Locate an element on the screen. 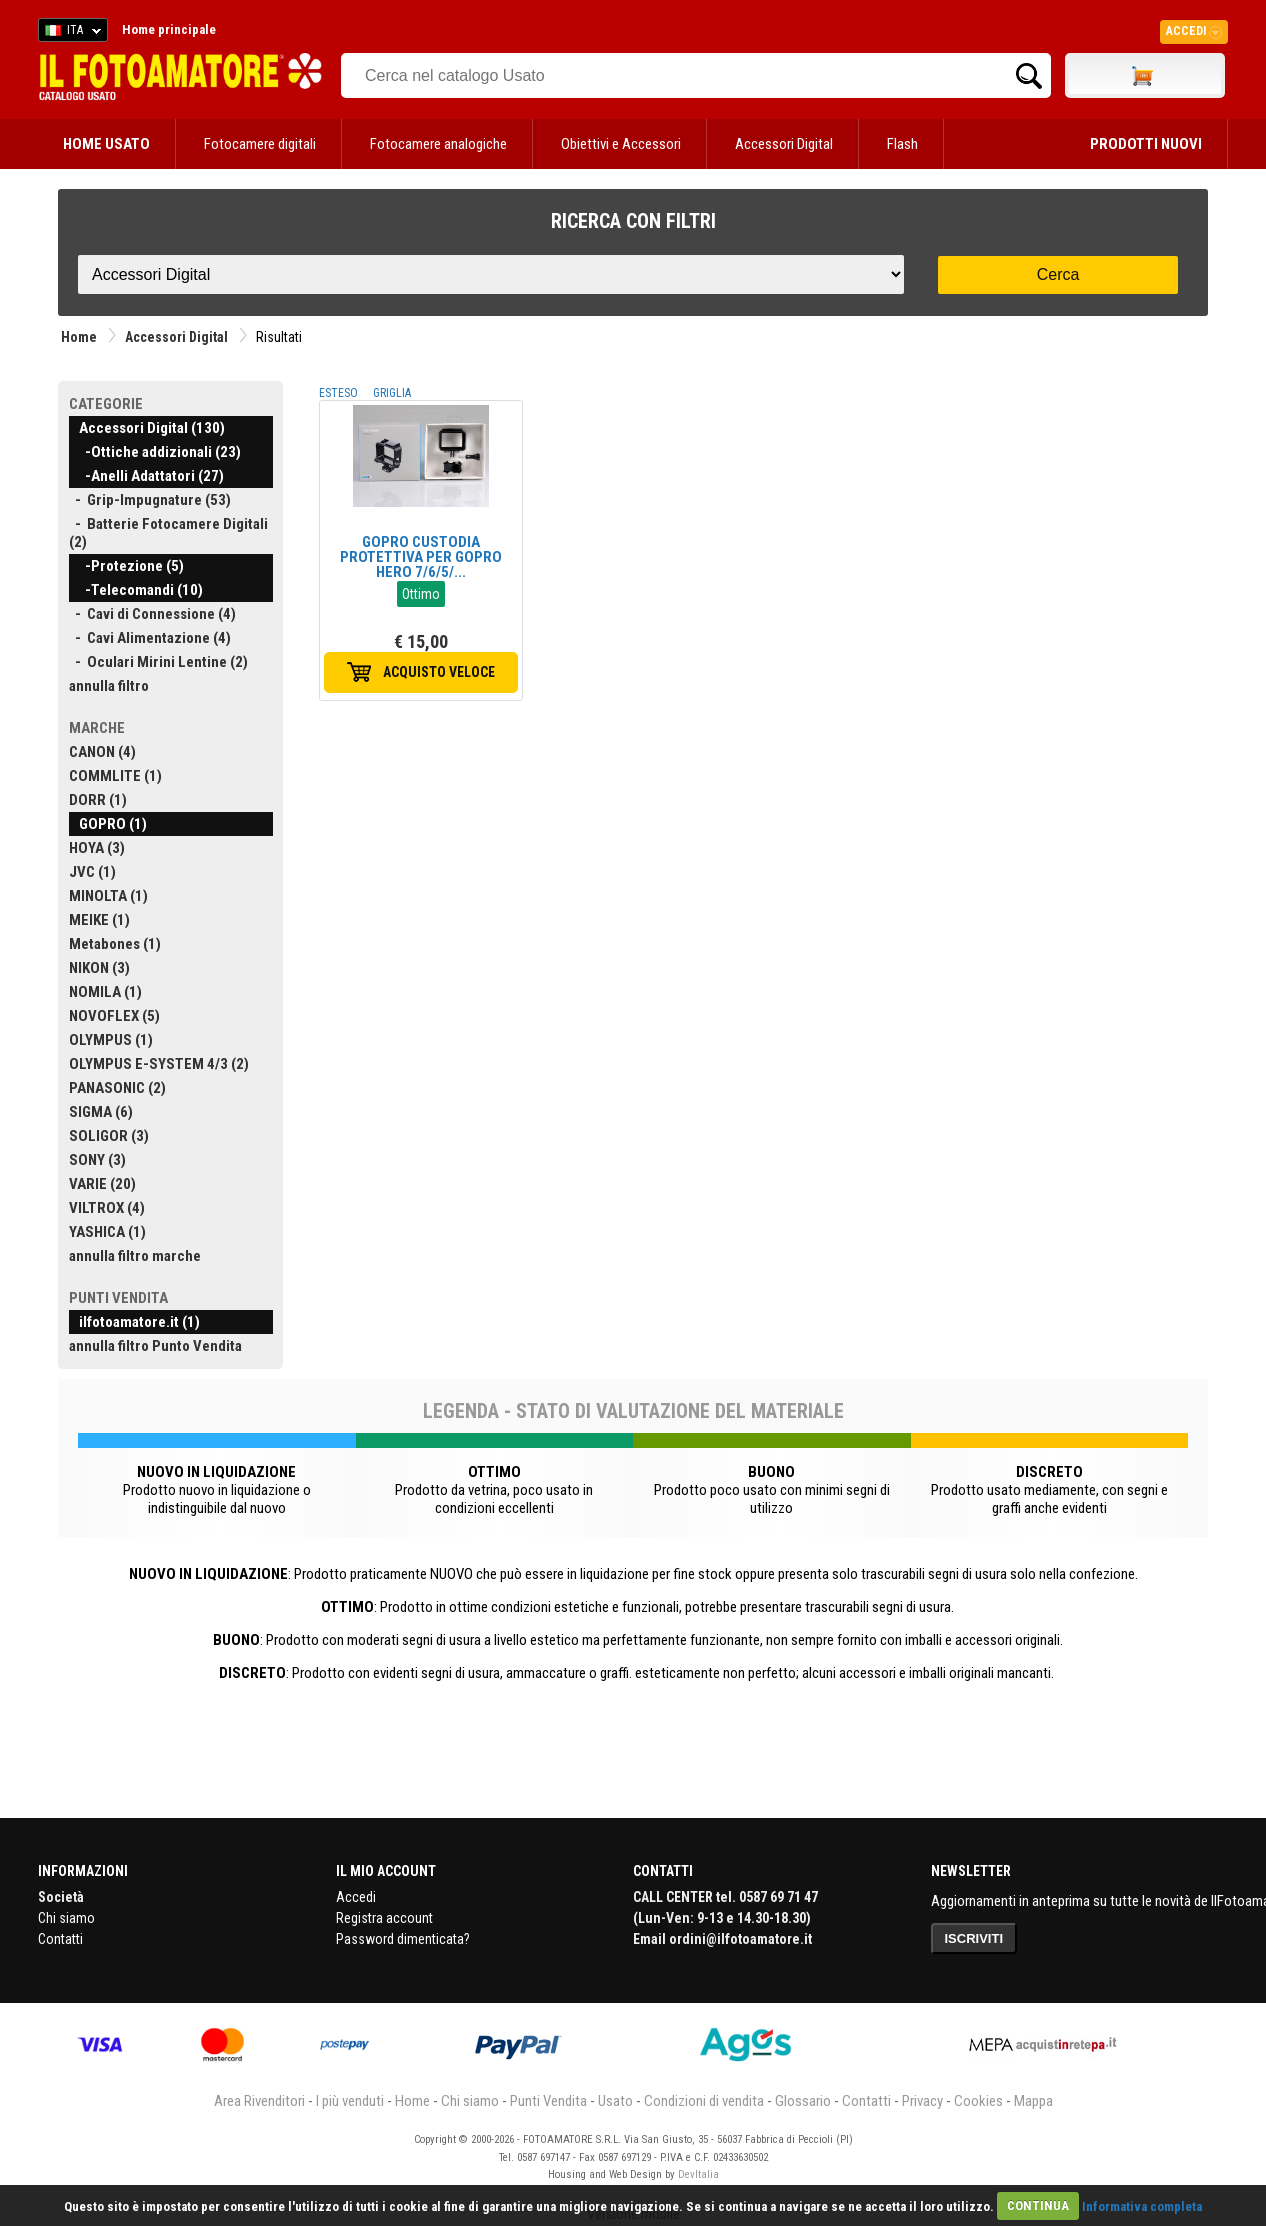 Image resolution: width=1266 pixels, height=2226 pixels. SOLIGOR (3) is located at coordinates (109, 1136).